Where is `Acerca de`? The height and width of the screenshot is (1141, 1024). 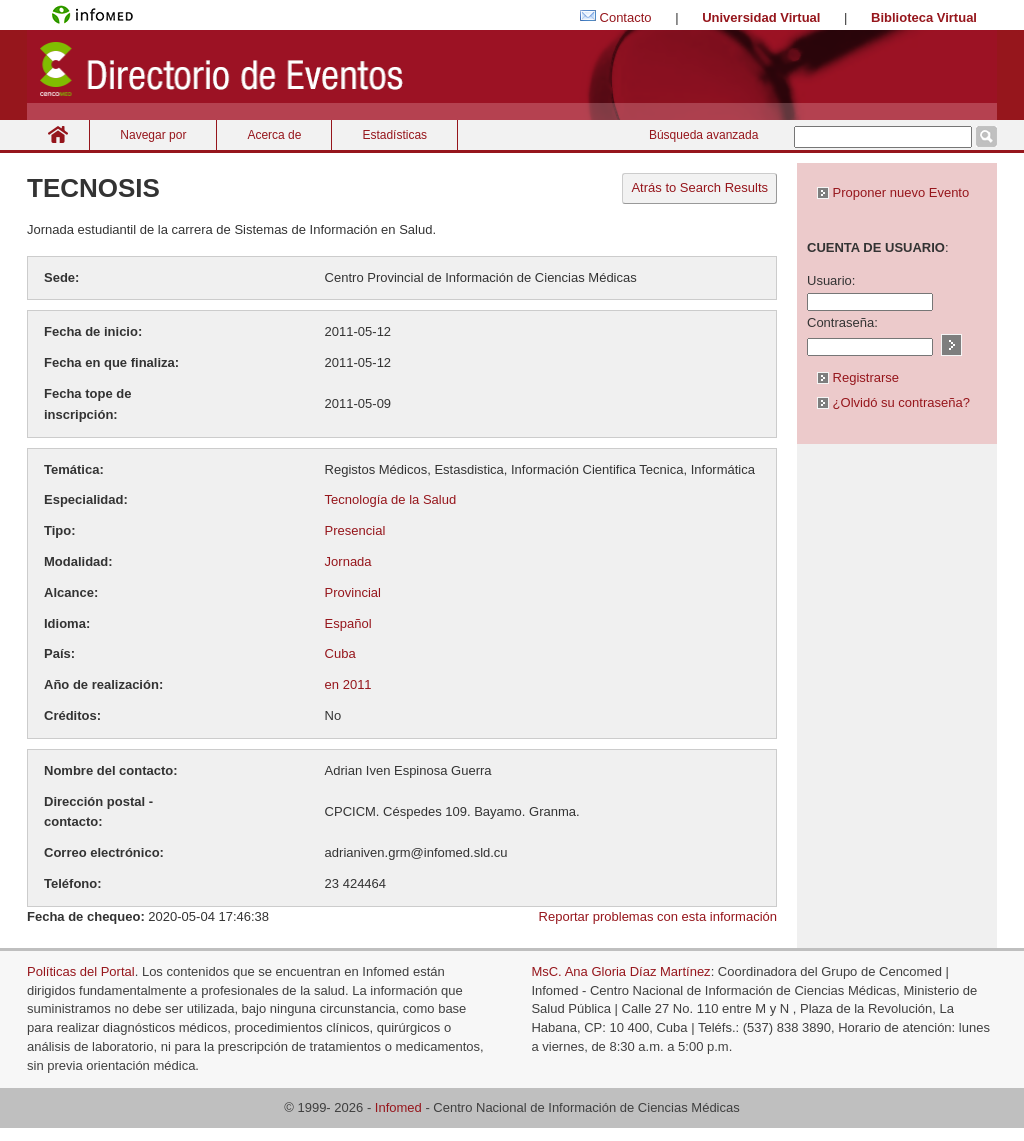
Acerca de is located at coordinates (274, 135).